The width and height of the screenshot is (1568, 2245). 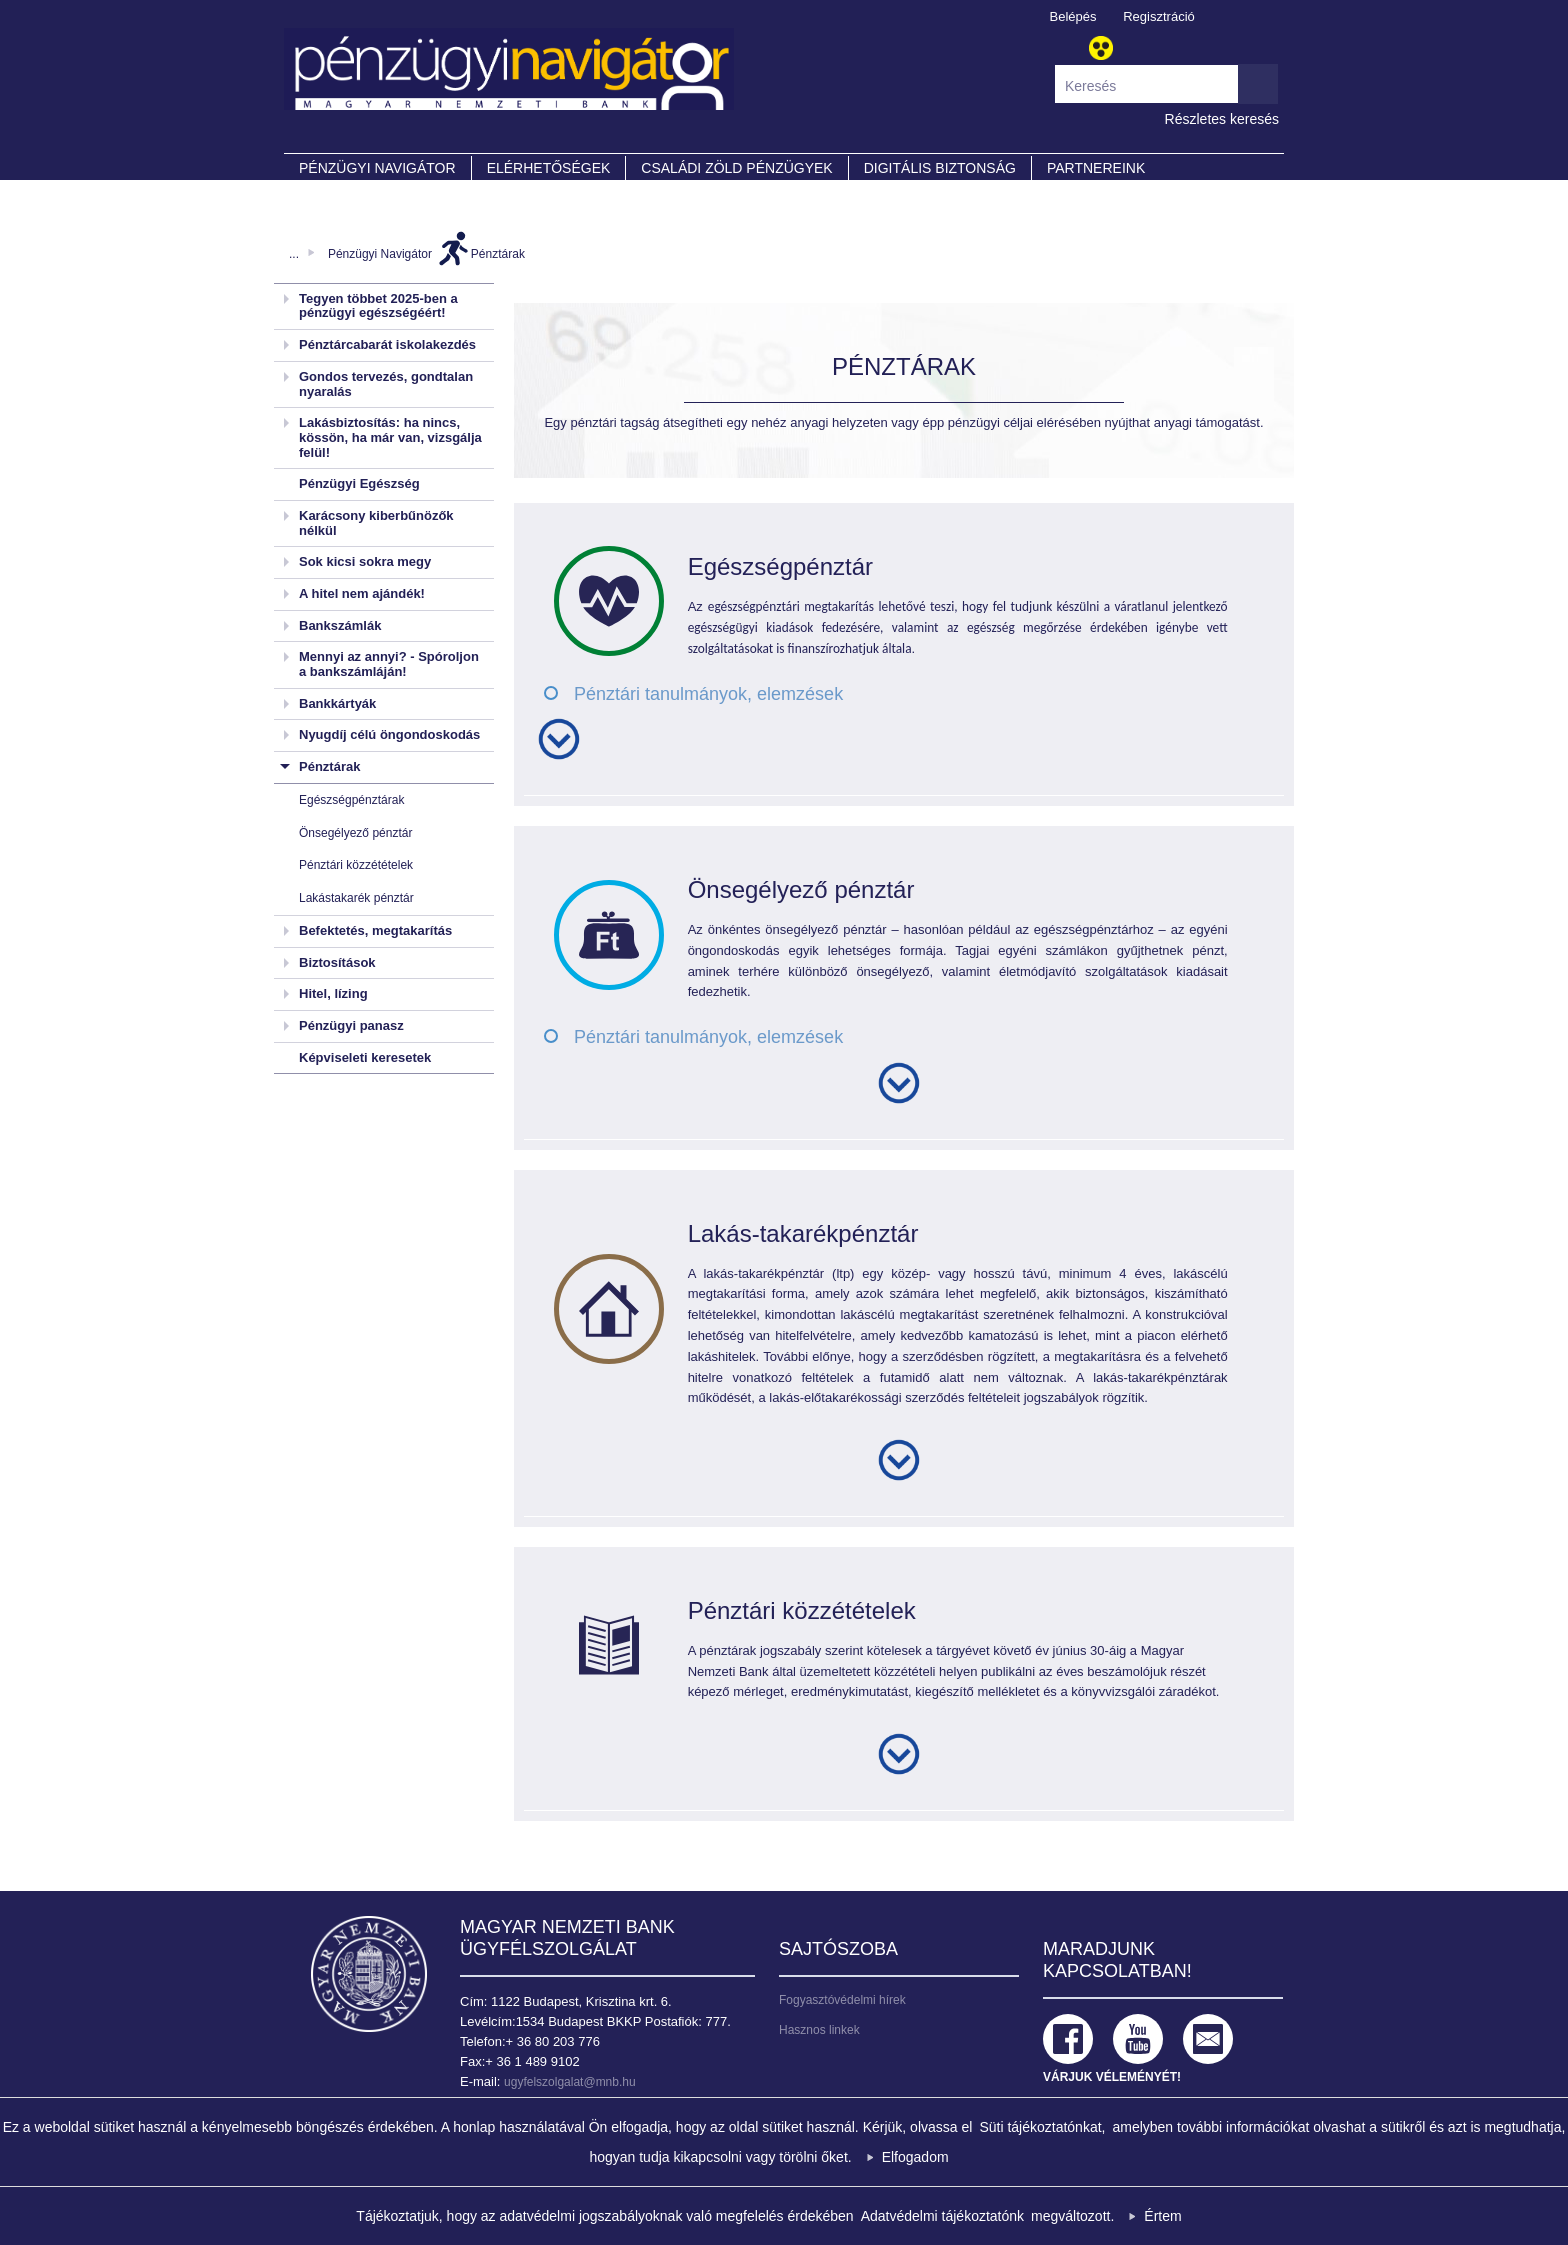 What do you see at coordinates (1042, 2127) in the screenshot?
I see `Süti tájékoztatónkat,` at bounding box center [1042, 2127].